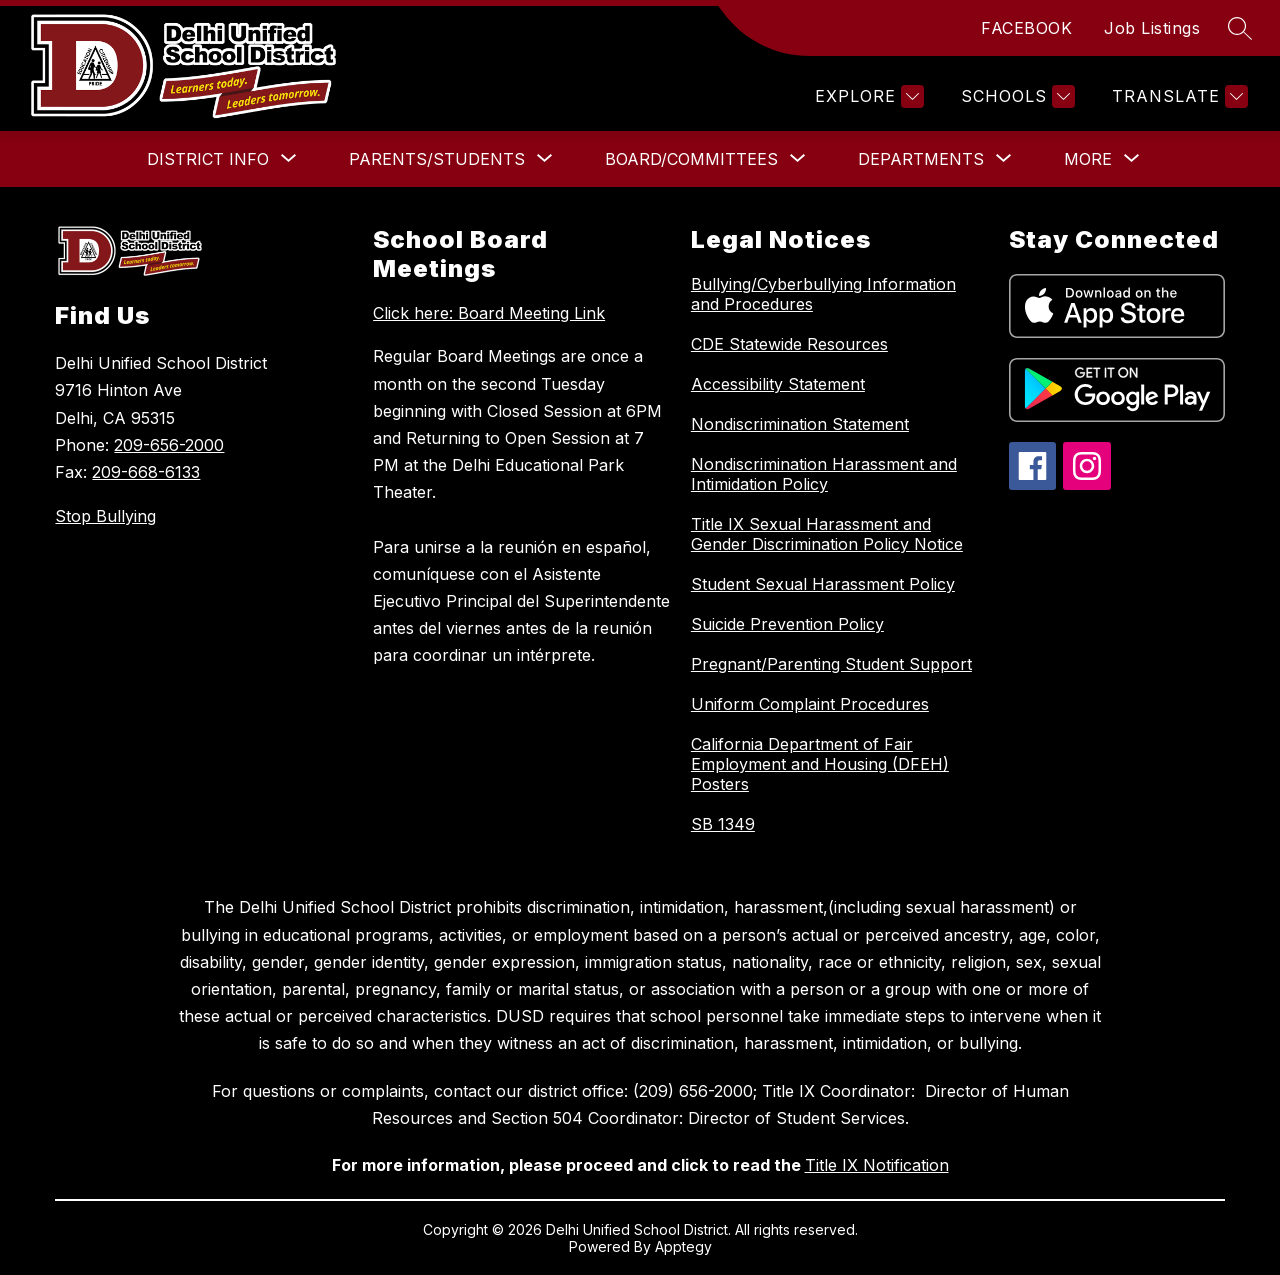 The height and width of the screenshot is (1275, 1280). What do you see at coordinates (1152, 28) in the screenshot?
I see `Job Listings` at bounding box center [1152, 28].